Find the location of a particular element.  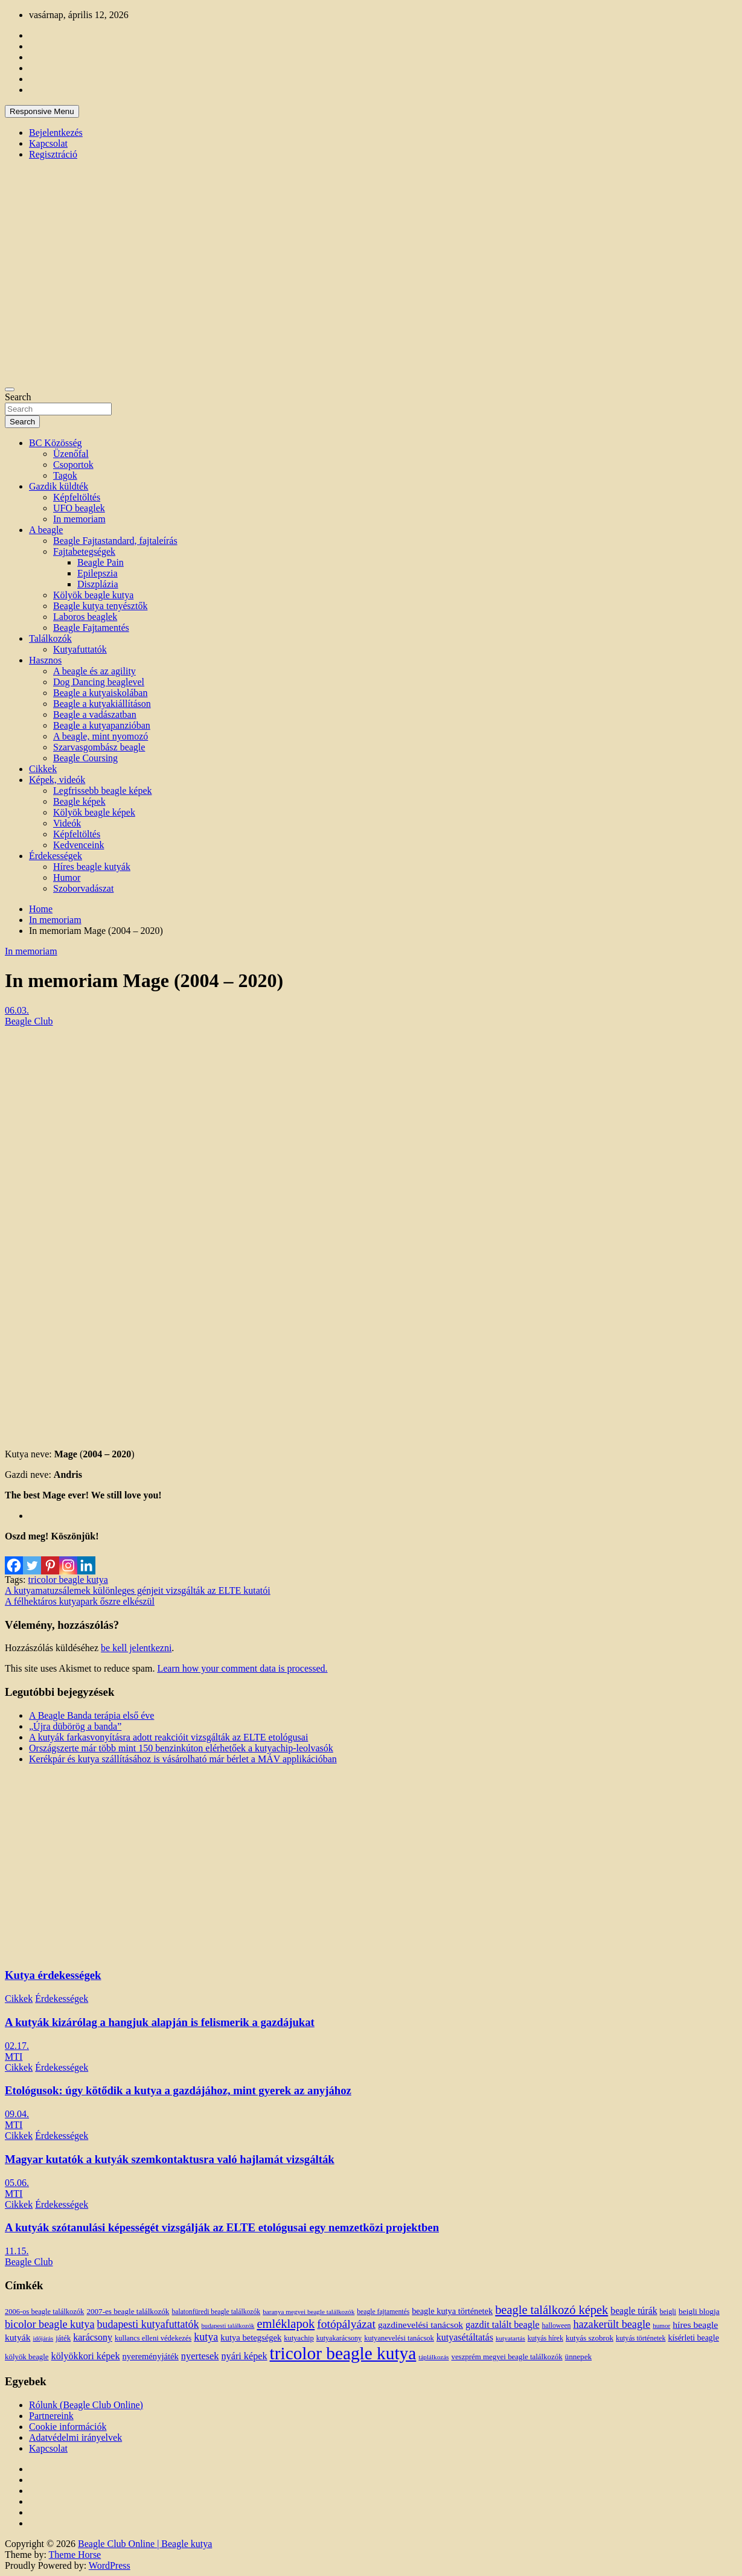

Beagle Club is located at coordinates (29, 1021).